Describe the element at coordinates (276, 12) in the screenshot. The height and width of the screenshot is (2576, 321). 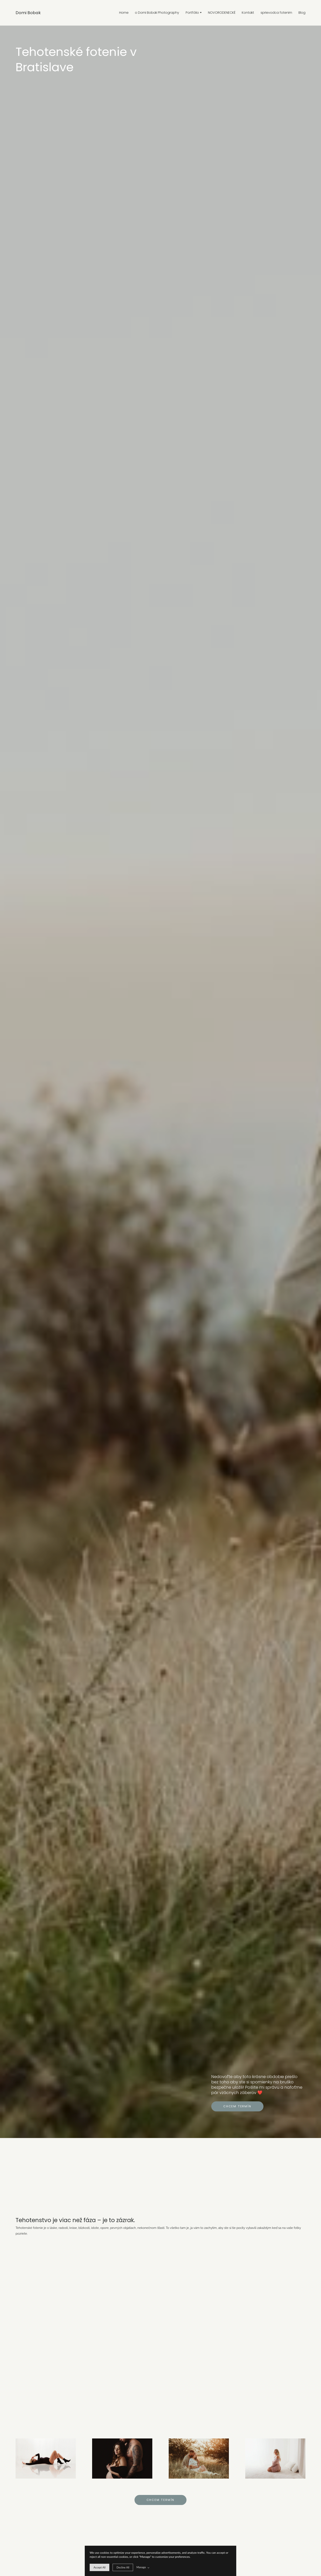
I see `sprievodca fotenim` at that location.